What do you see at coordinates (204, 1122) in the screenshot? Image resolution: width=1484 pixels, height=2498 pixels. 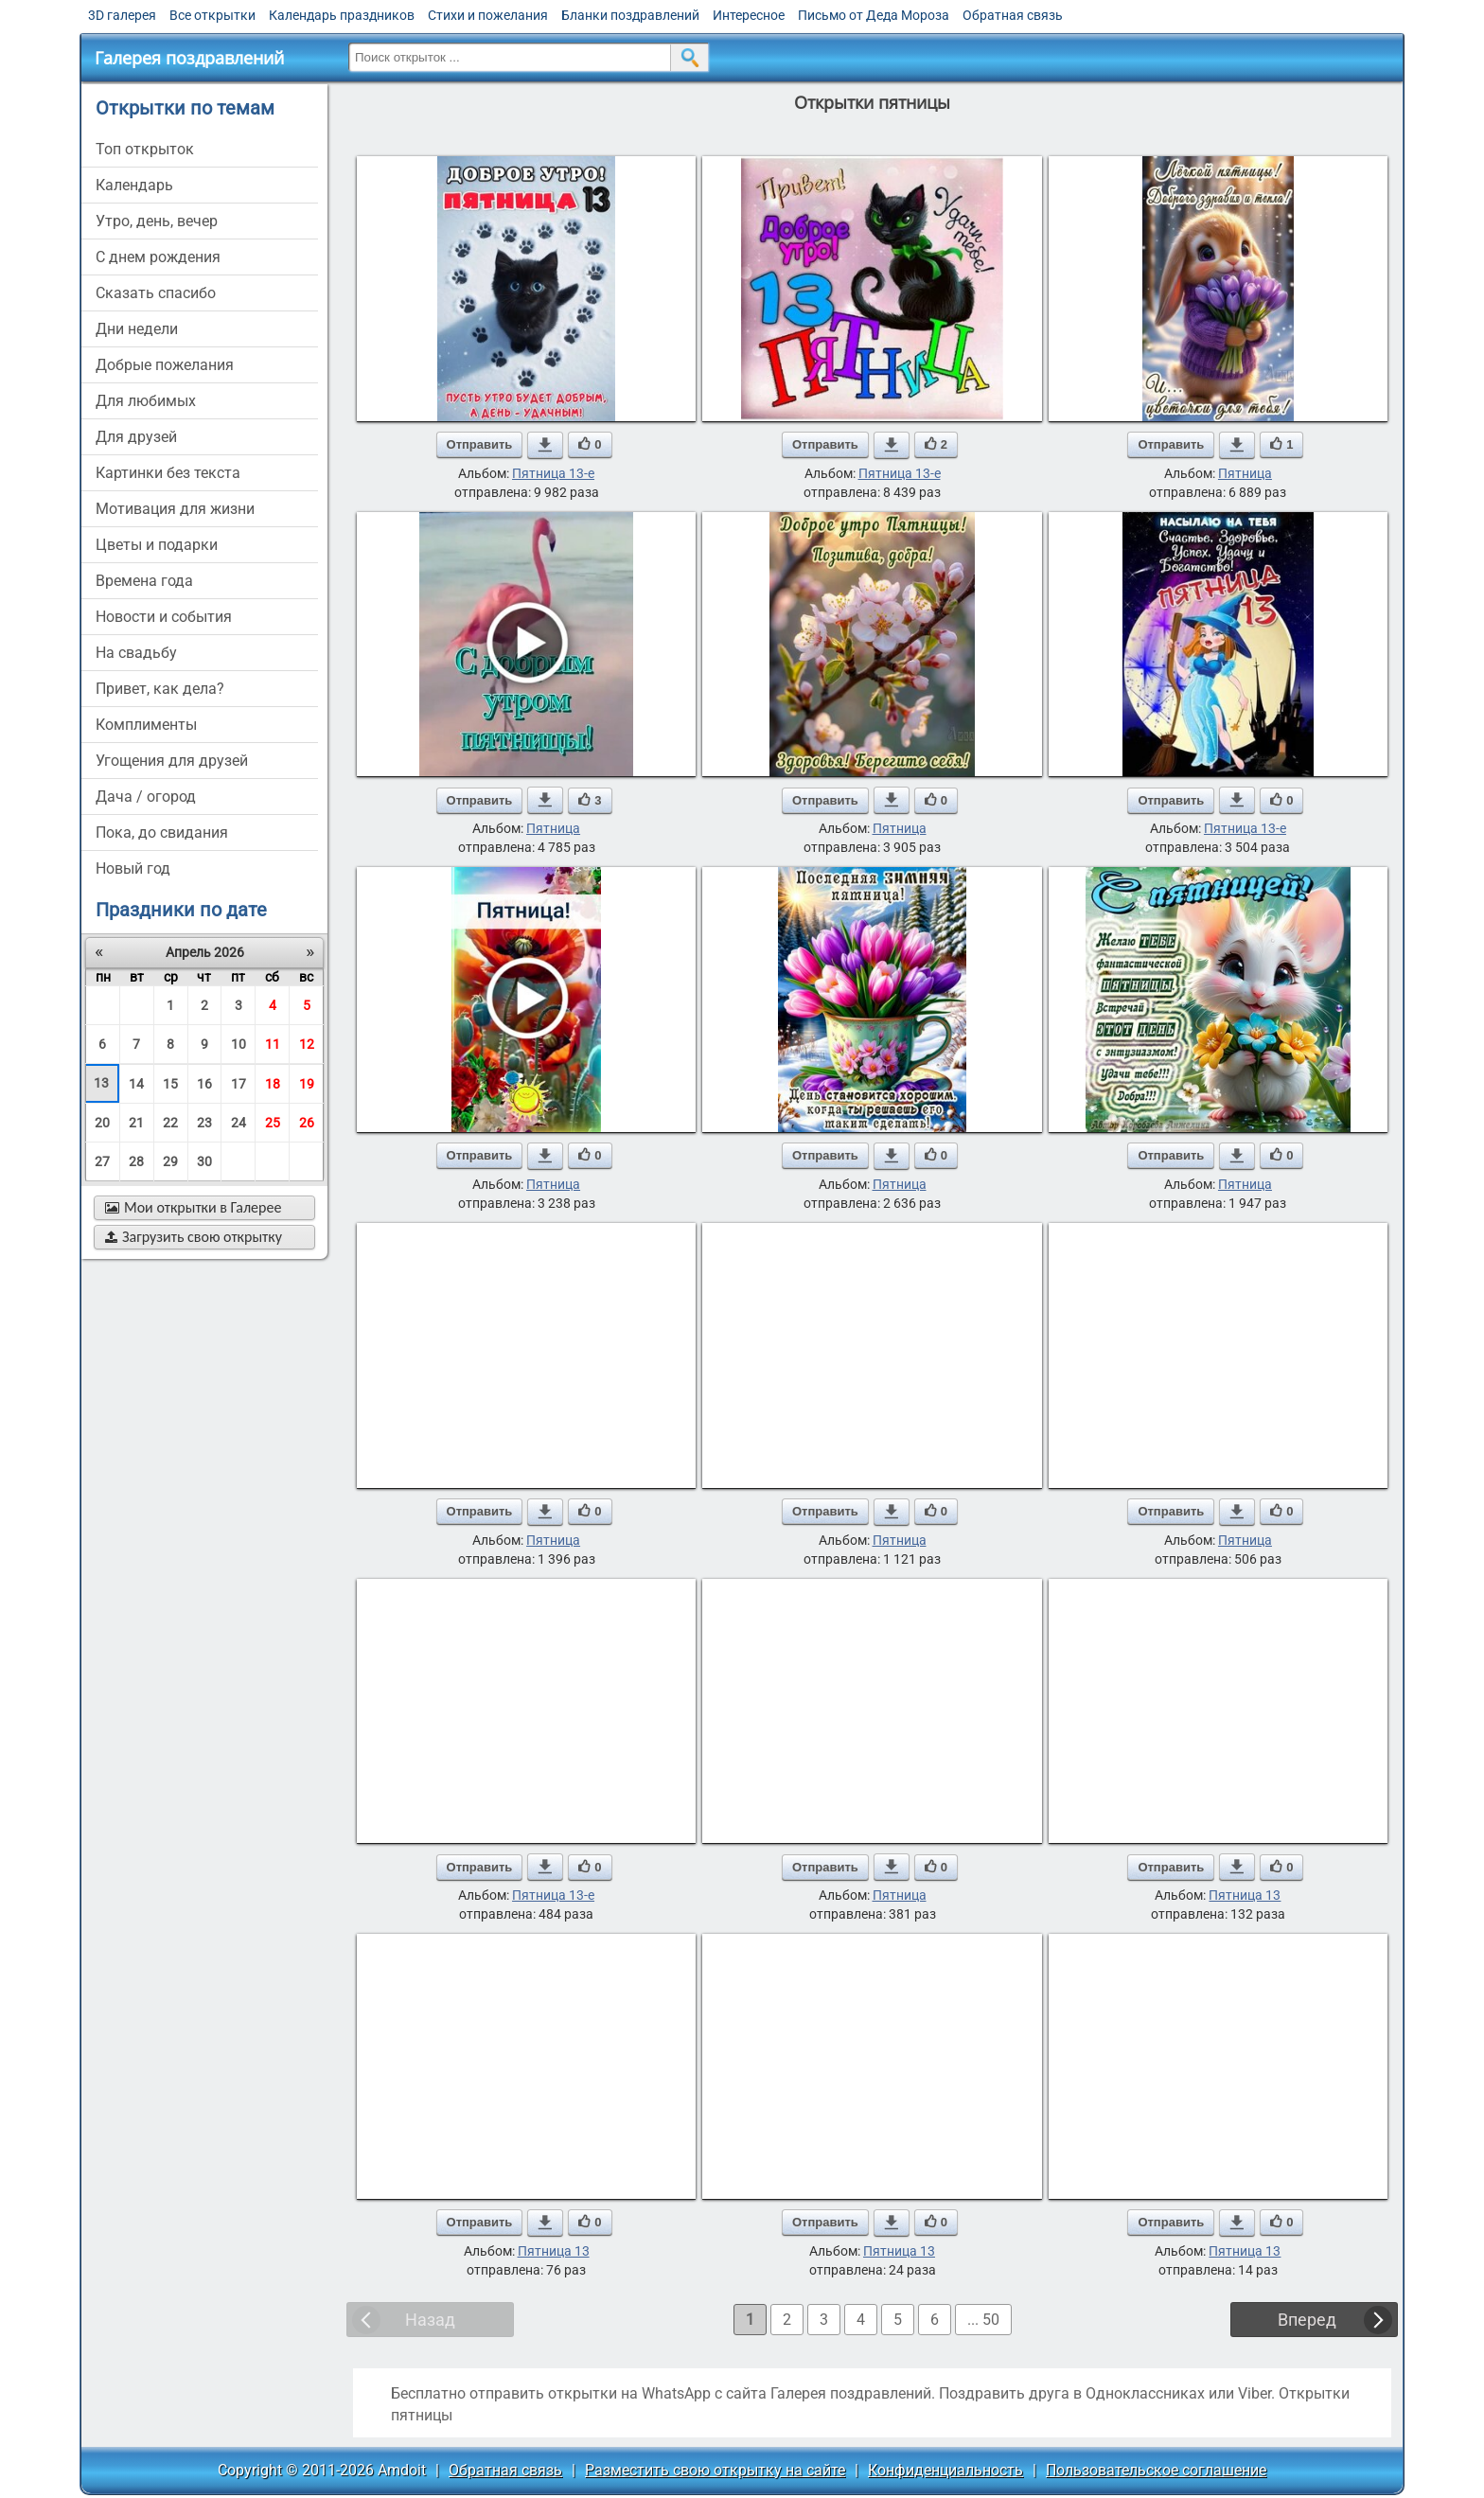 I see `23` at bounding box center [204, 1122].